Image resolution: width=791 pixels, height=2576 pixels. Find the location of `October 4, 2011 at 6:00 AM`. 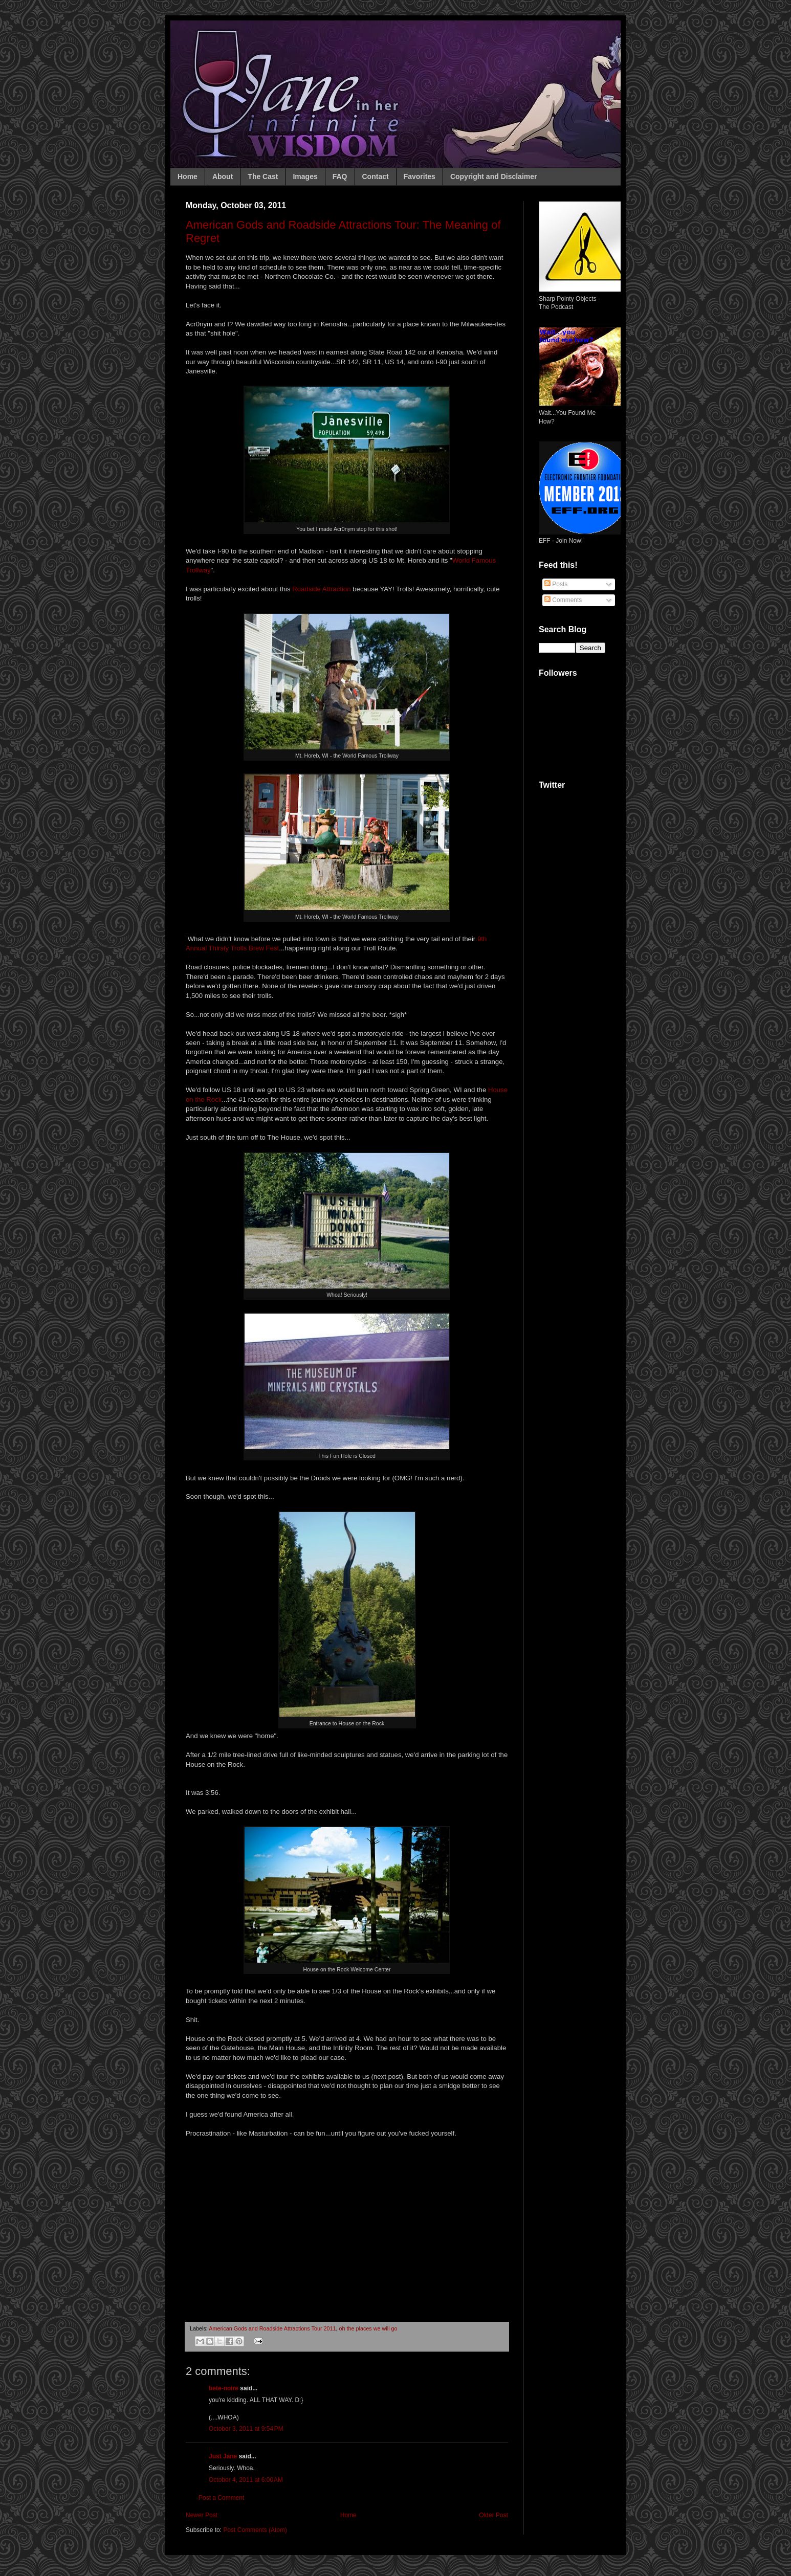

October 4, 2011 at 6:00 AM is located at coordinates (246, 2479).